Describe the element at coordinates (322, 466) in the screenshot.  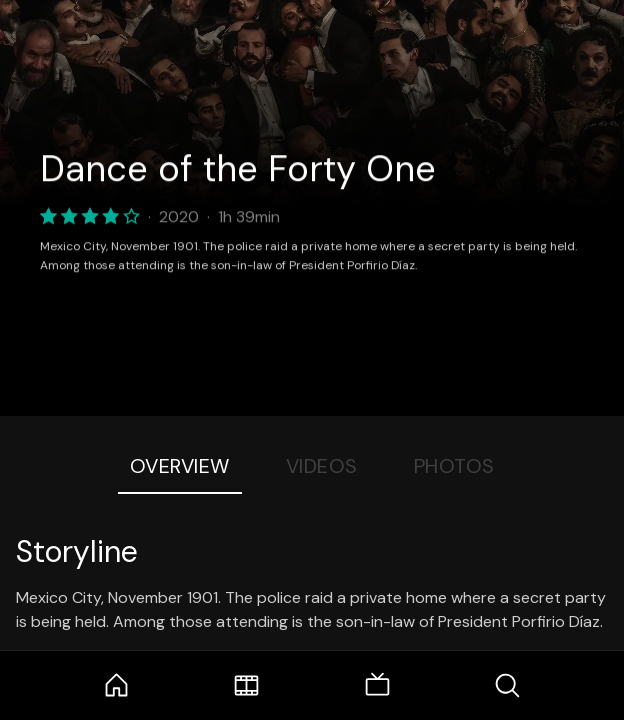
I see `Videos` at that location.